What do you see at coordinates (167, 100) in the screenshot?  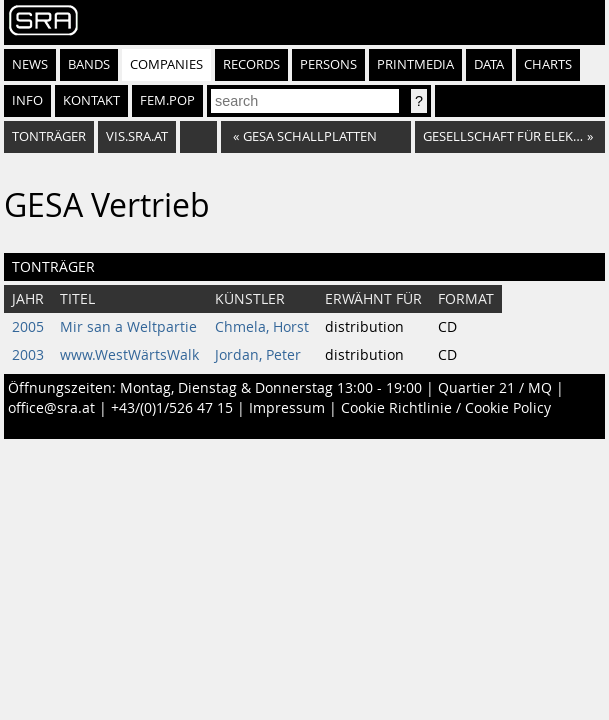 I see `fem.pop` at bounding box center [167, 100].